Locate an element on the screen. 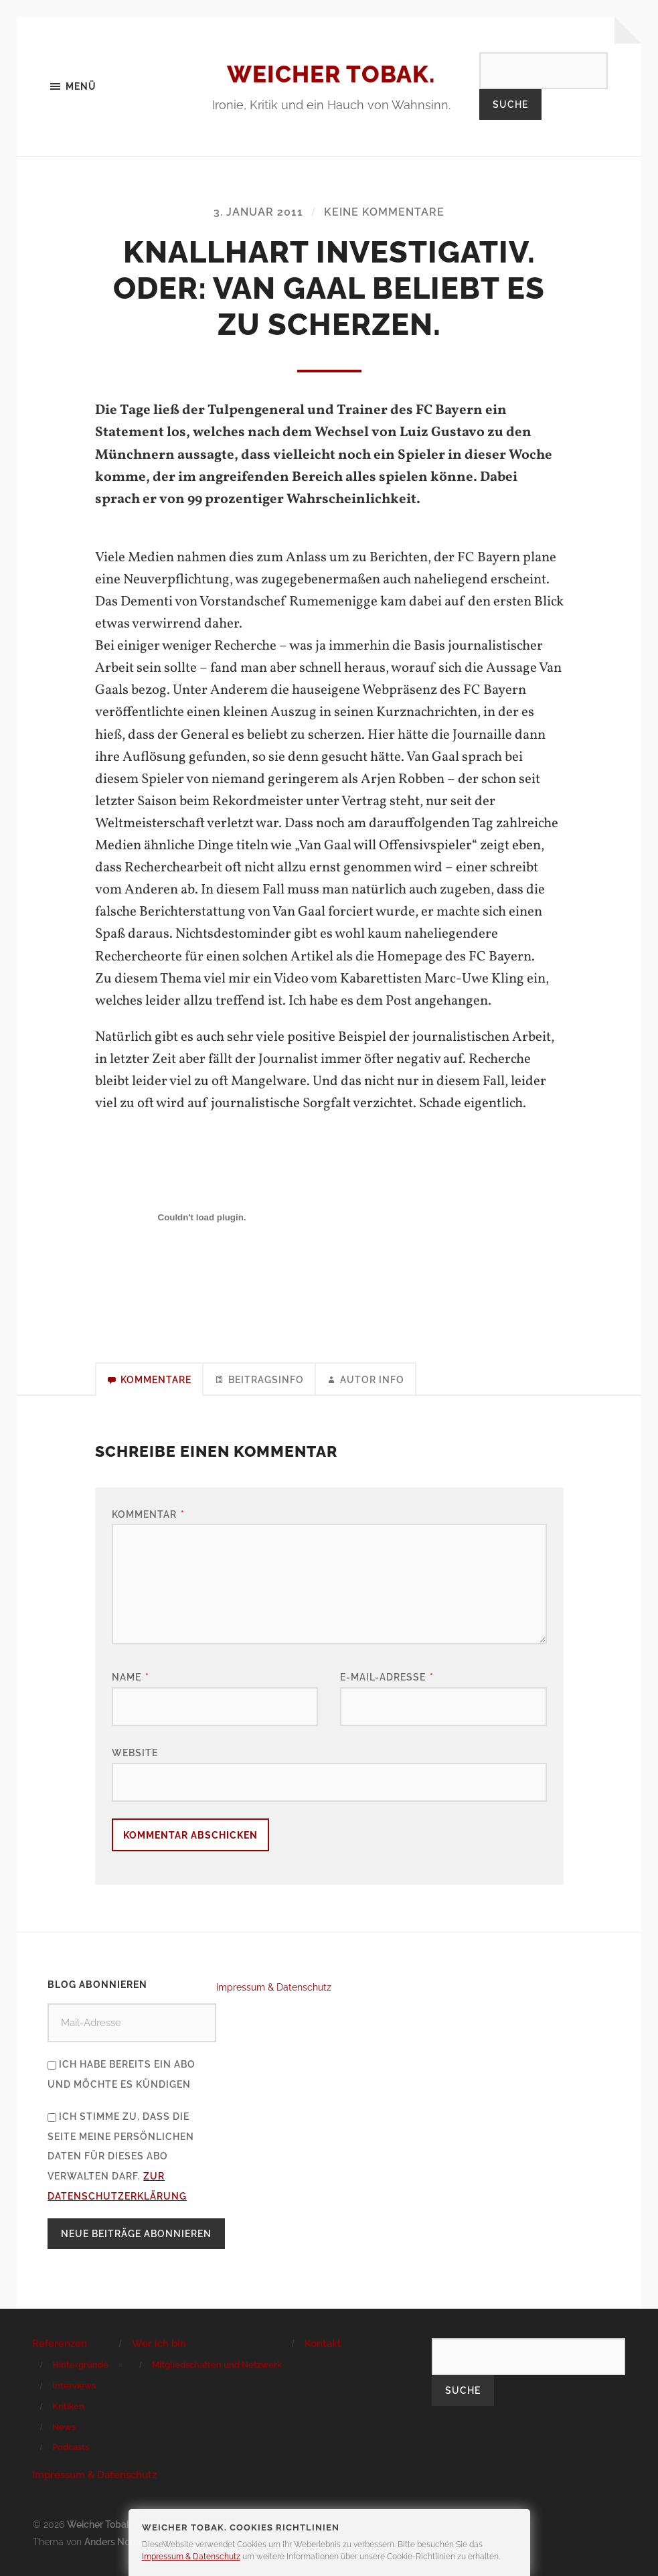 The height and width of the screenshot is (2576, 658). Impressum & Datenschutz is located at coordinates (273, 1987).